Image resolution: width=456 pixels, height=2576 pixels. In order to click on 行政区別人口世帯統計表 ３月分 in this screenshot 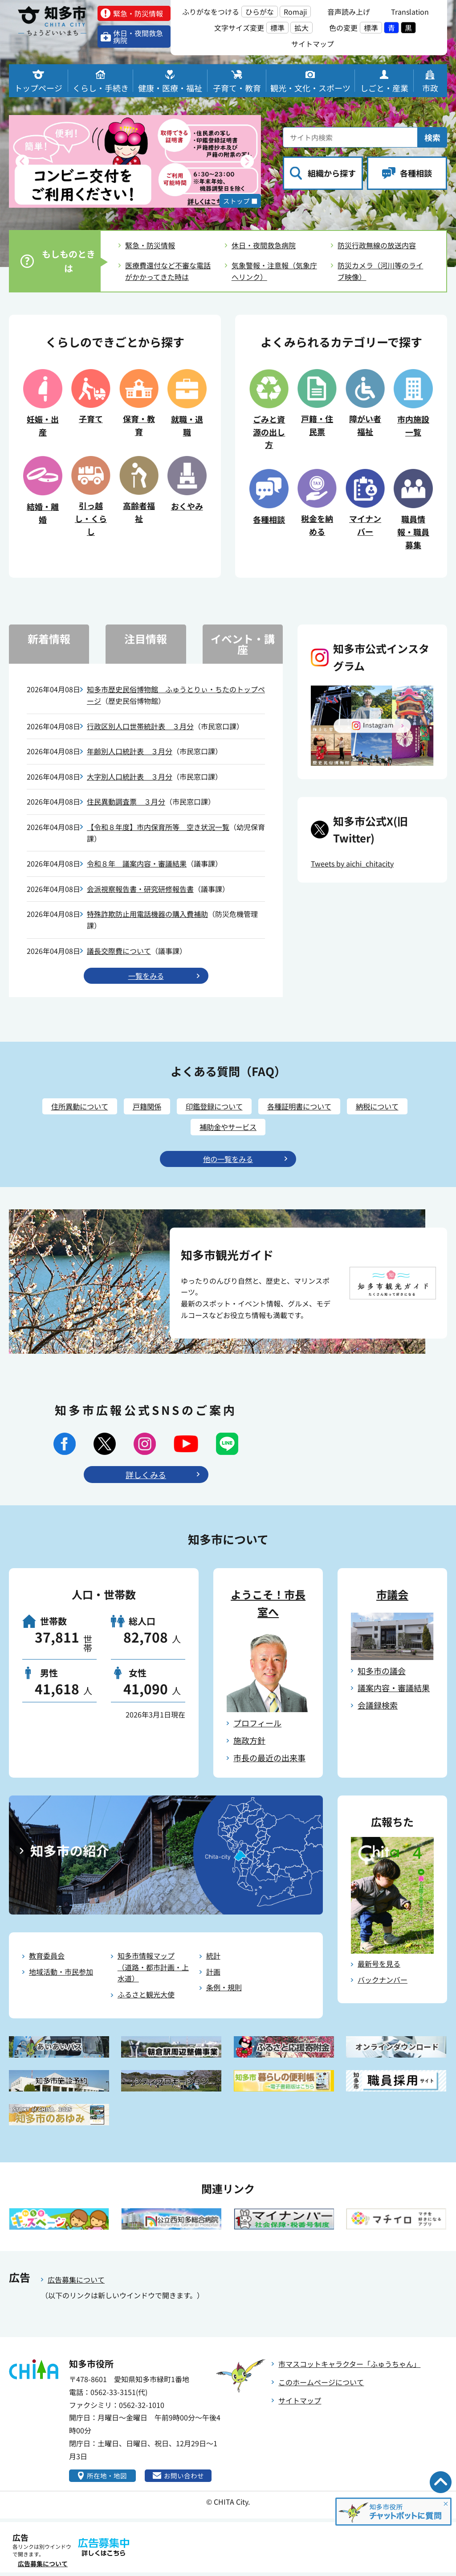, I will do `click(140, 726)`.